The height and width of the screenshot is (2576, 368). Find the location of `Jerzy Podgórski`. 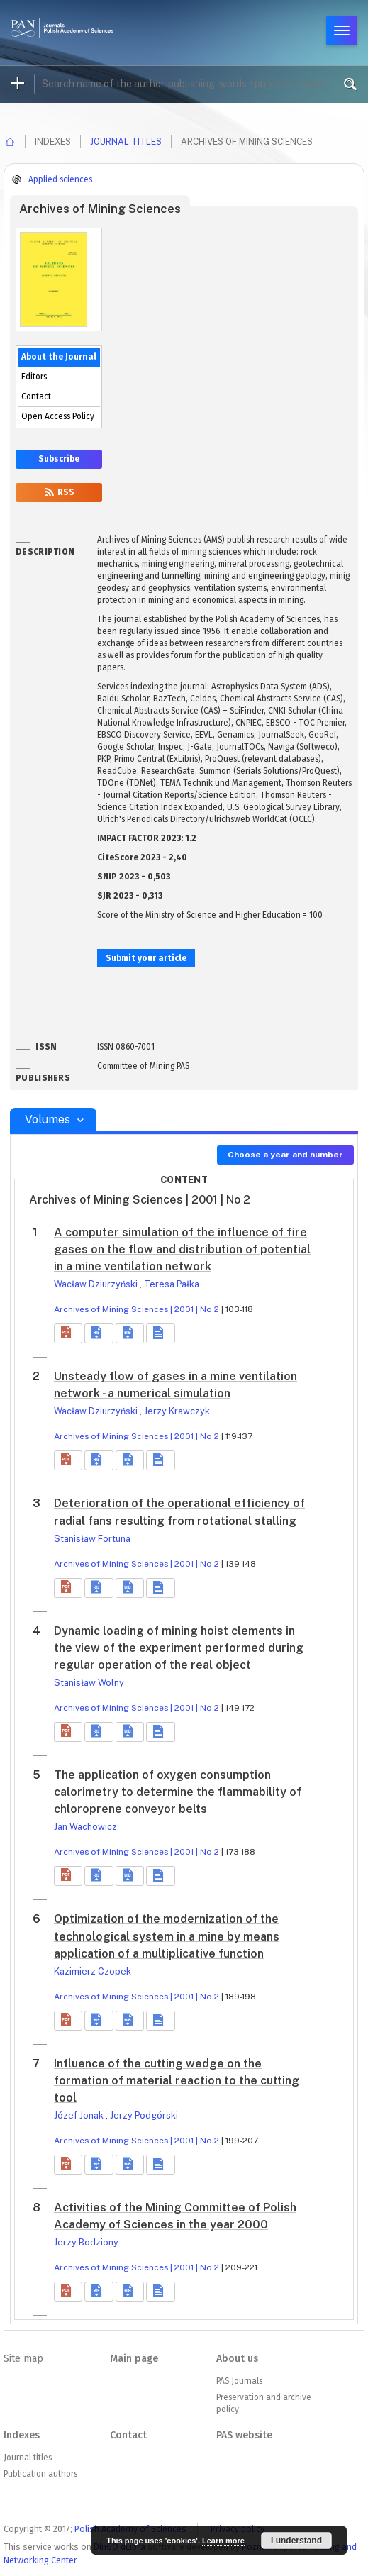

Jerzy Podgórski is located at coordinates (144, 2115).